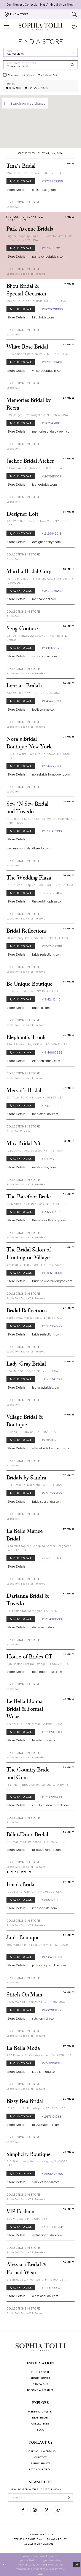 This screenshot has width=81, height=2576. Describe the element at coordinates (40, 2372) in the screenshot. I see `Find a store` at that location.